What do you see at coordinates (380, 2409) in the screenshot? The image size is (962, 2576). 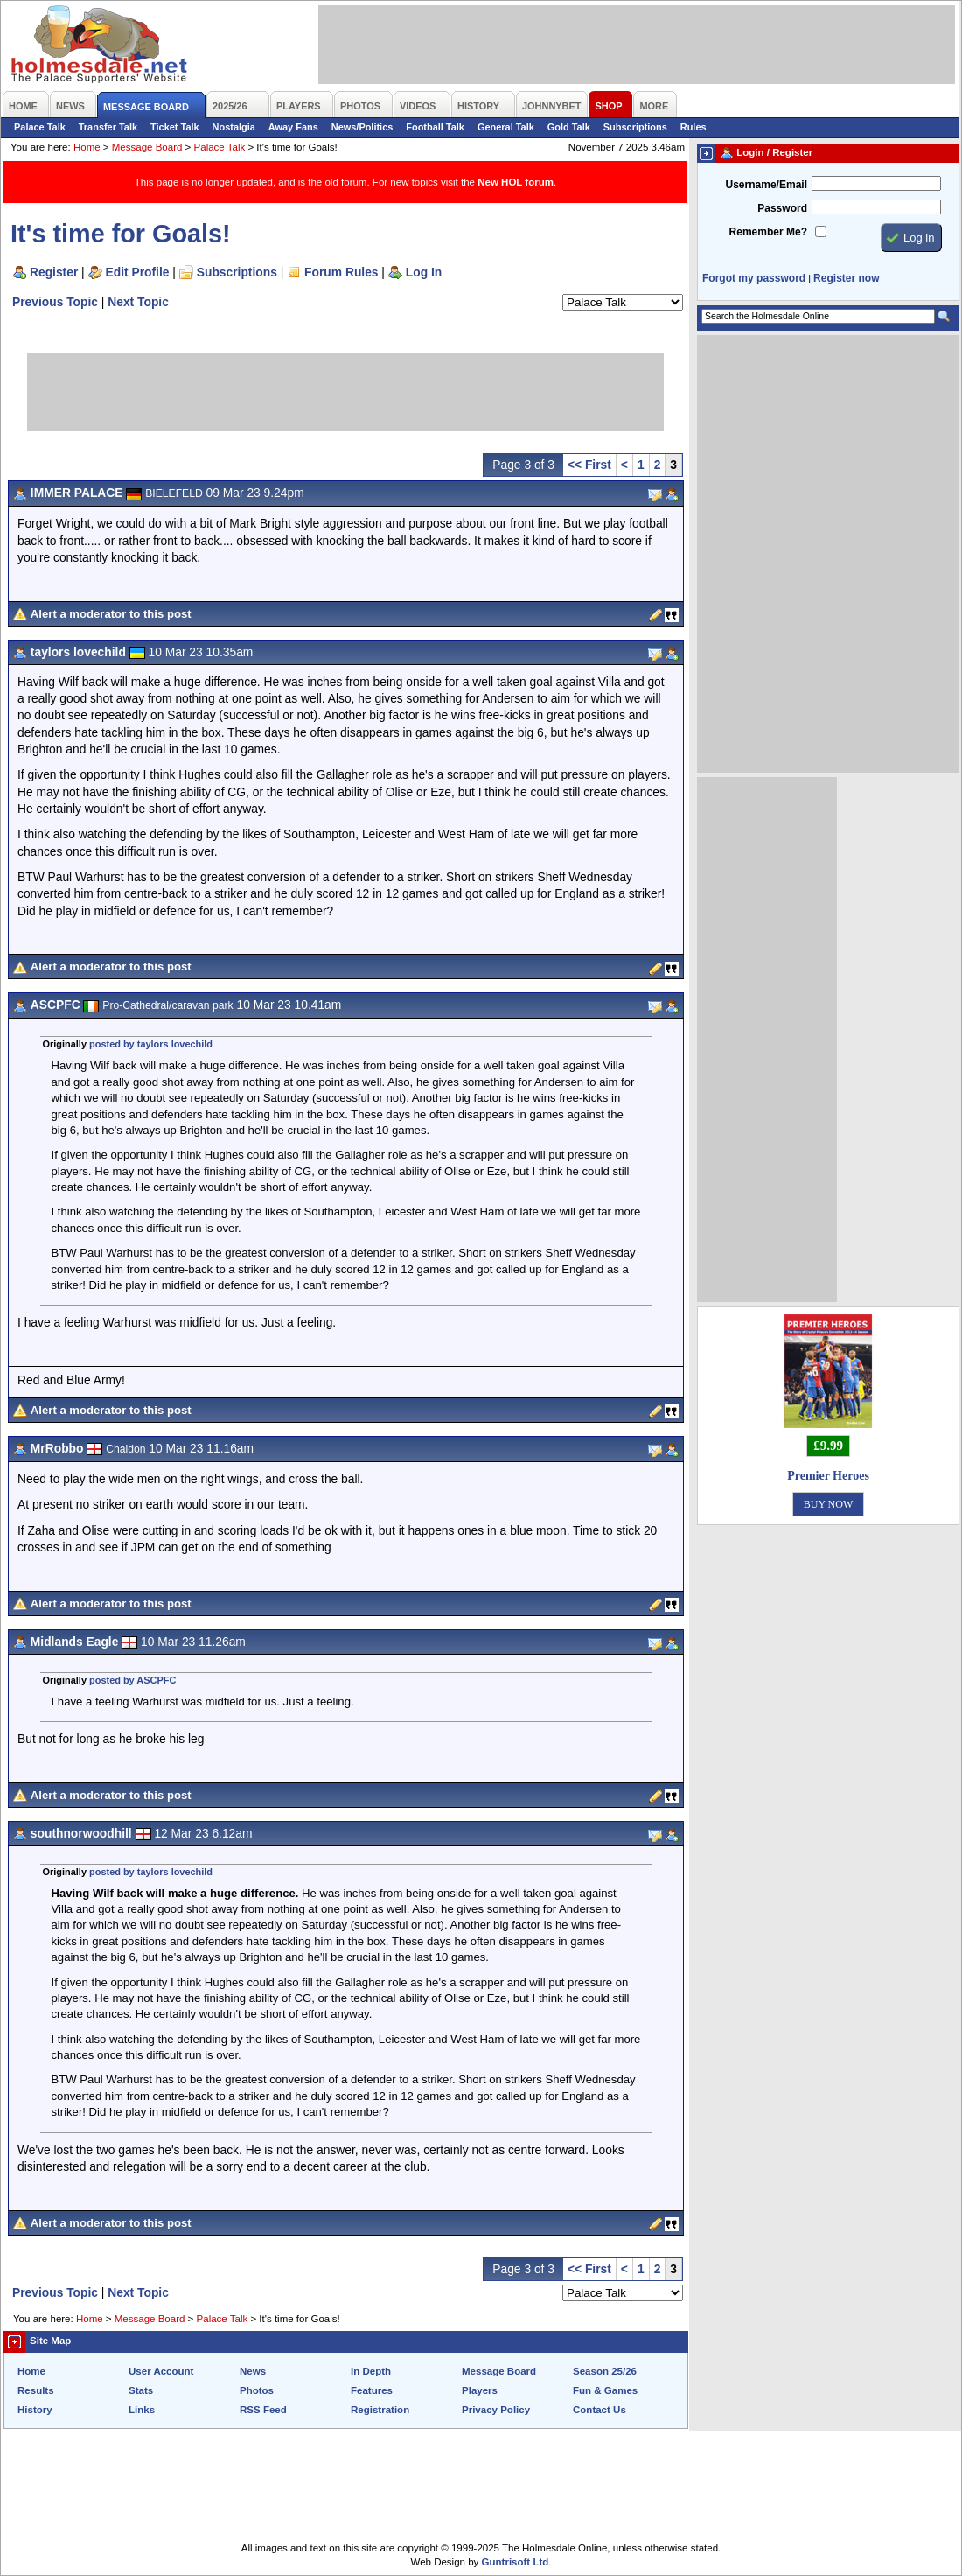 I see `Registration` at bounding box center [380, 2409].